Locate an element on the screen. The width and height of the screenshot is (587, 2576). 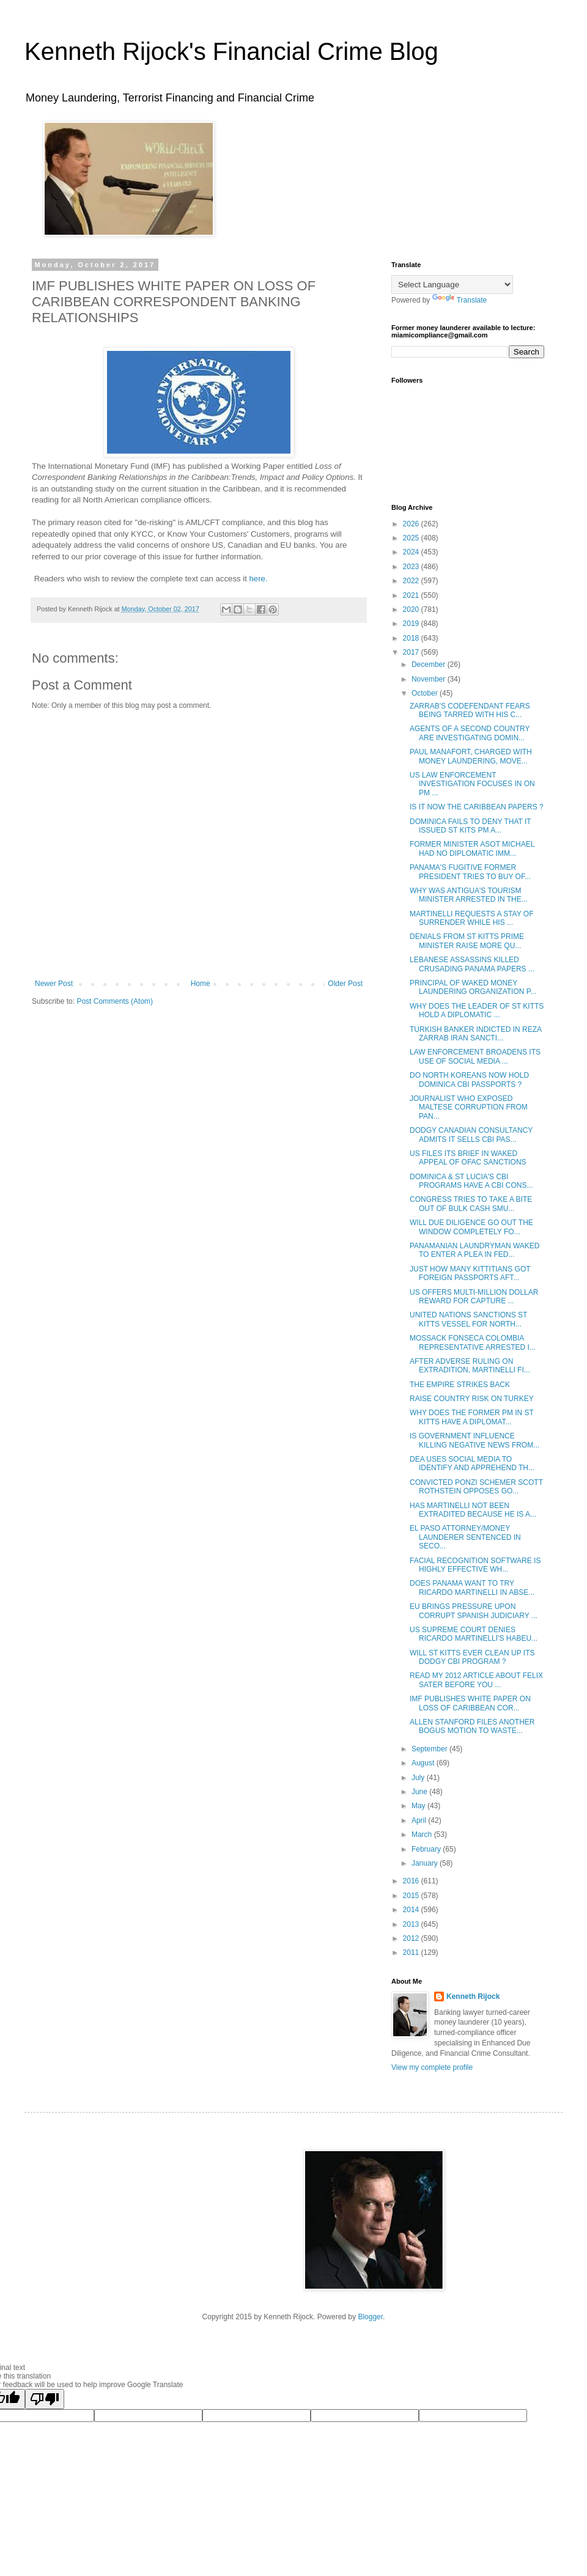
Home is located at coordinates (200, 983).